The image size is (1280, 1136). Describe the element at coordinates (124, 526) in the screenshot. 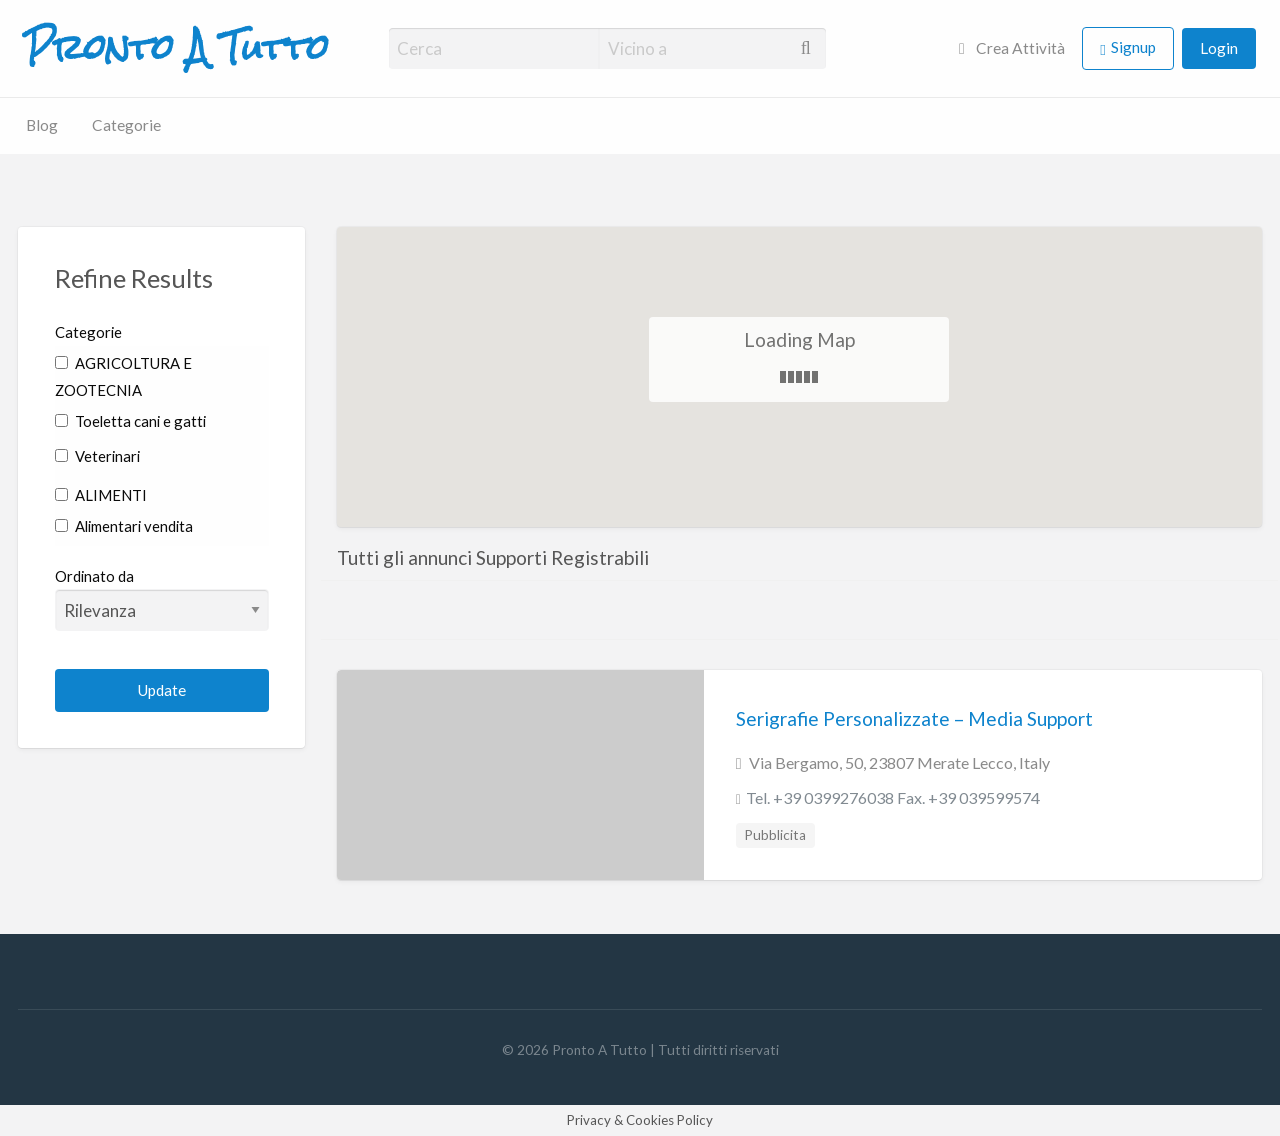

I see `Alimentari vendita` at that location.